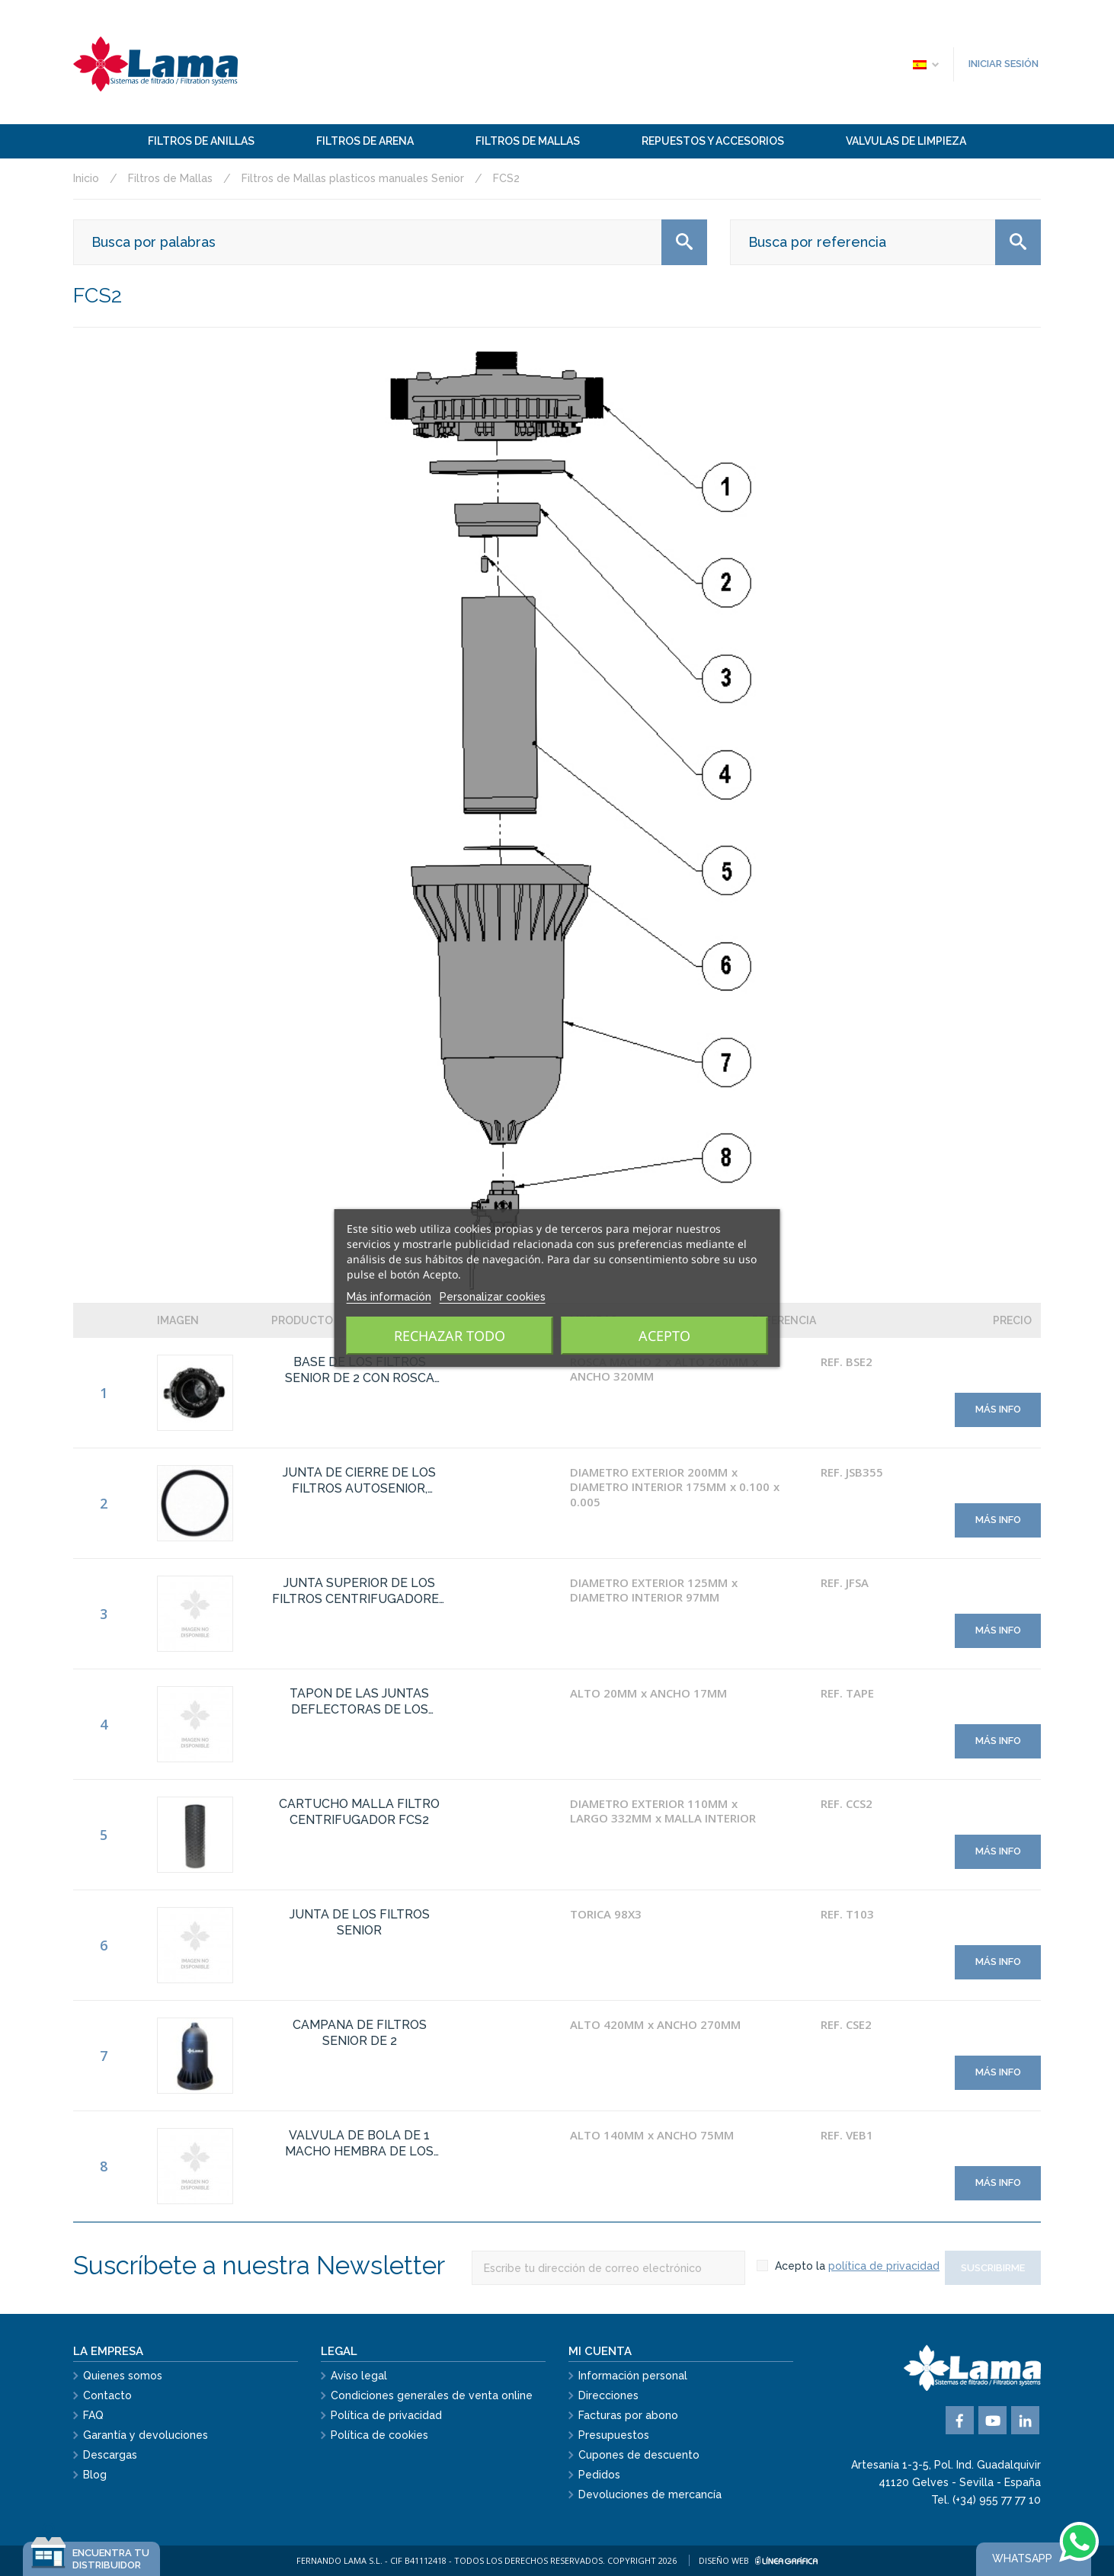 This screenshot has width=1114, height=2576. What do you see at coordinates (998, 1409) in the screenshot?
I see `Más info` at bounding box center [998, 1409].